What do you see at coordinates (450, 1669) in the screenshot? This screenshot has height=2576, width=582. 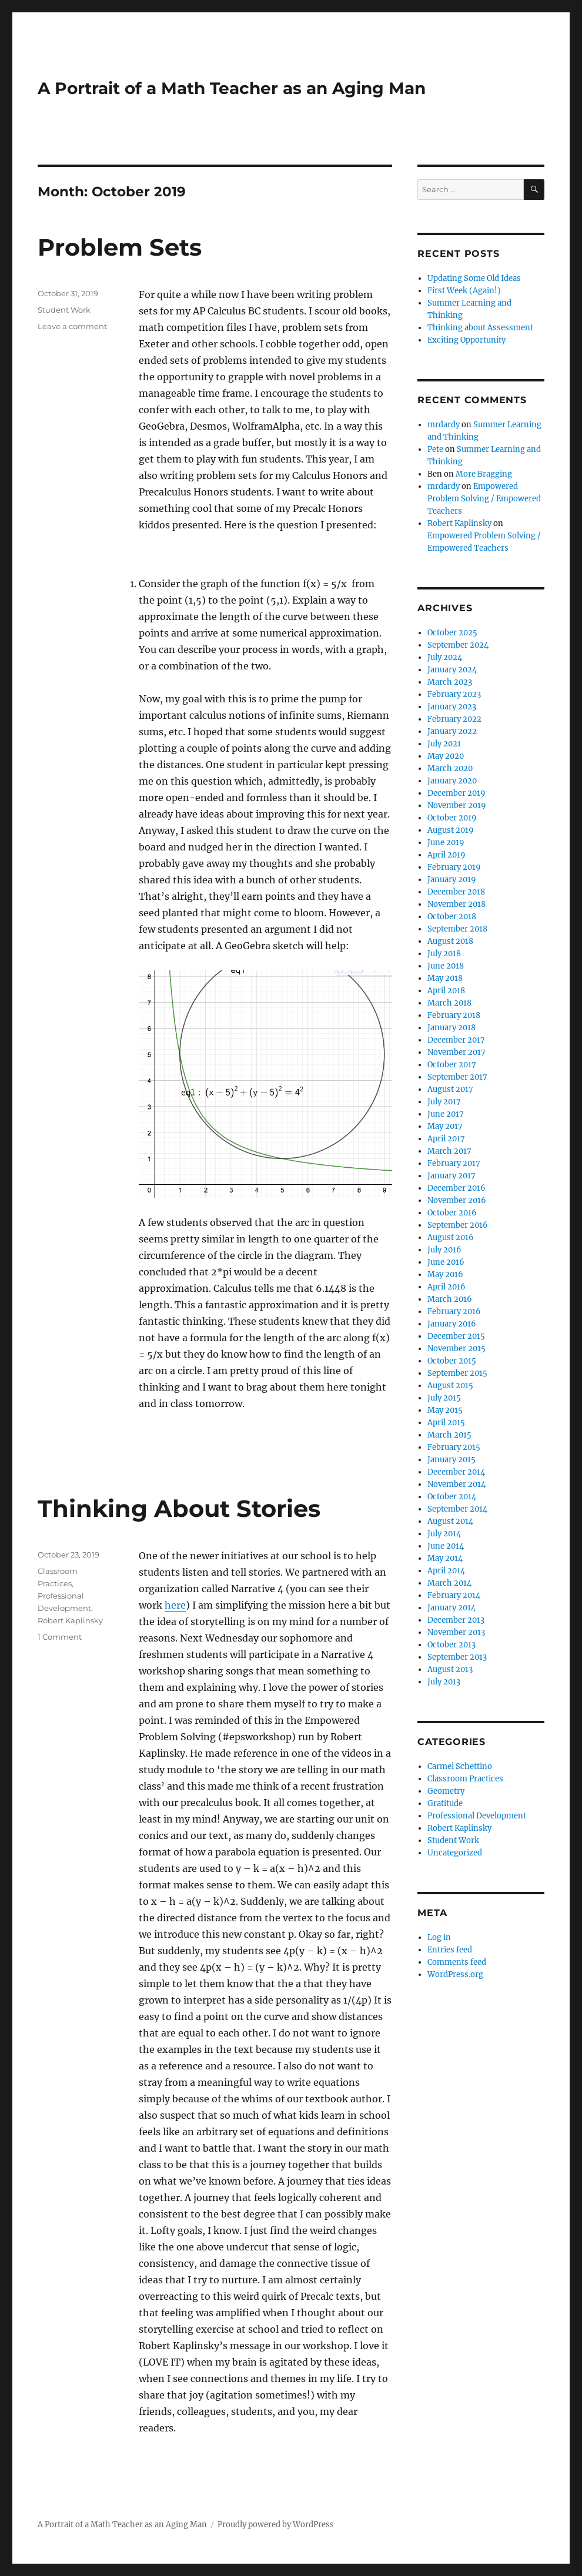 I see `August 2013` at bounding box center [450, 1669].